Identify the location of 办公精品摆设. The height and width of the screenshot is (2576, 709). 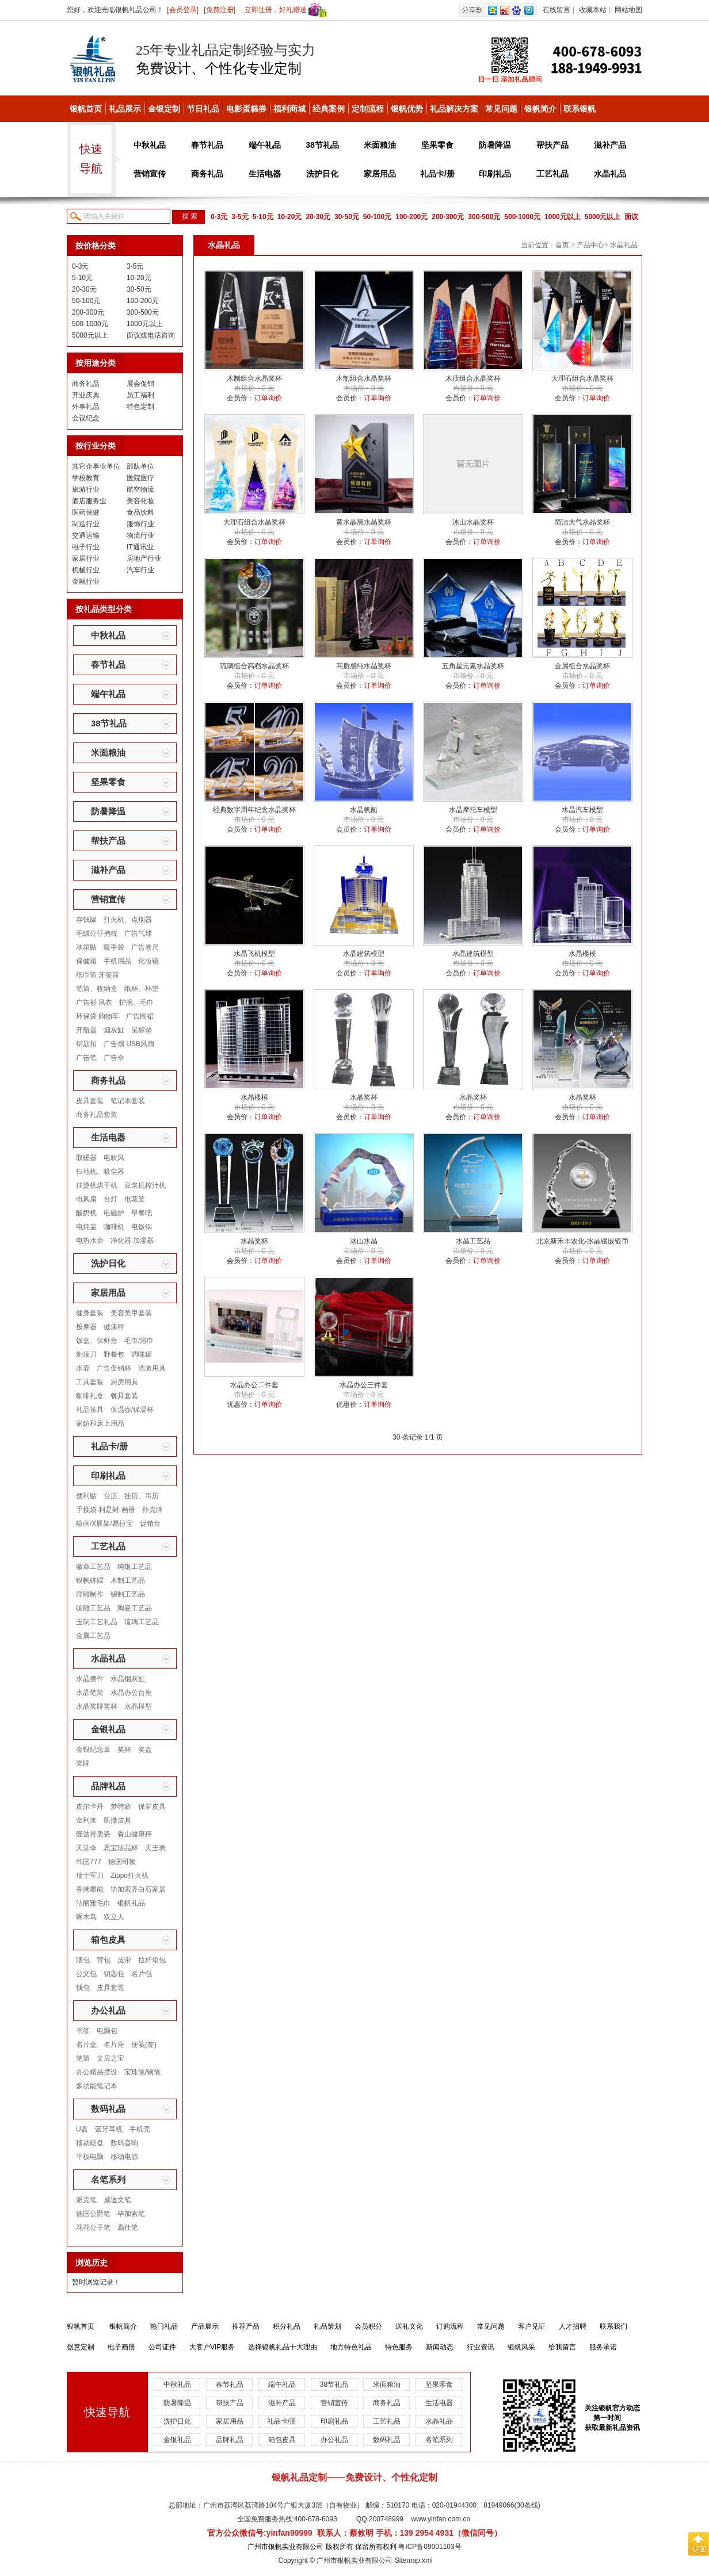
(96, 2072).